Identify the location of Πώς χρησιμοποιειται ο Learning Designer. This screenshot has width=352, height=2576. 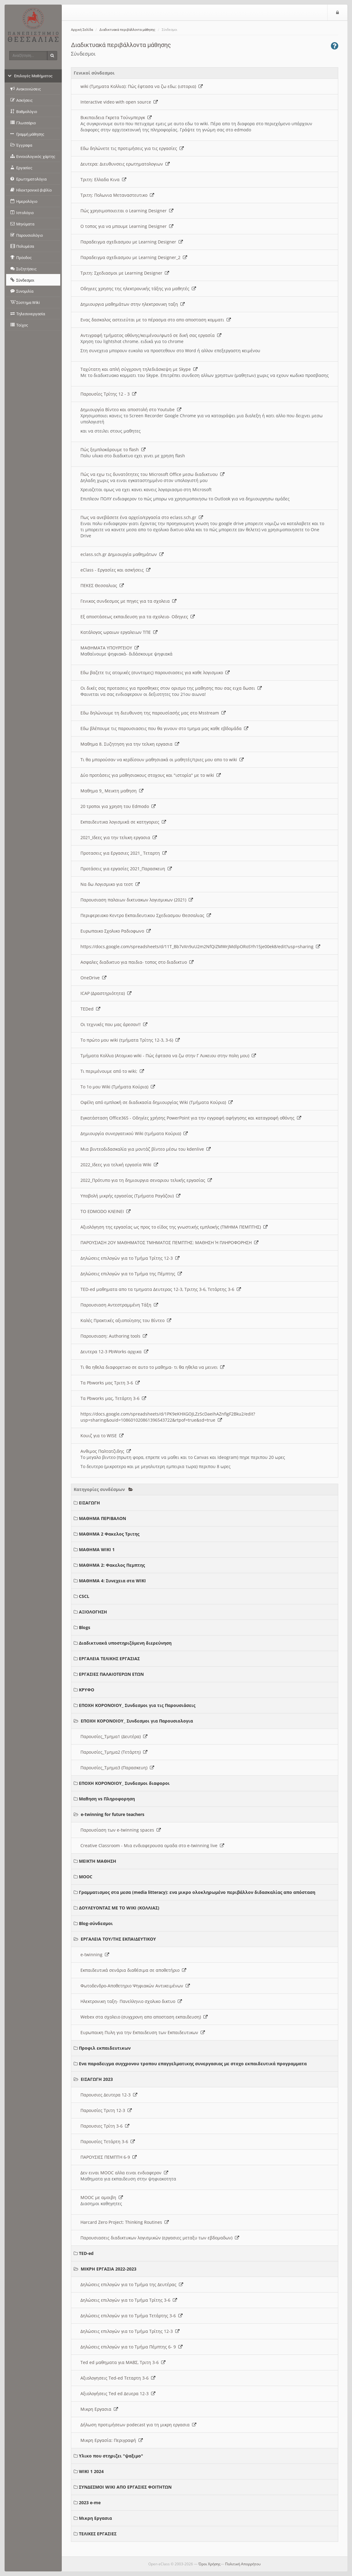
(126, 211).